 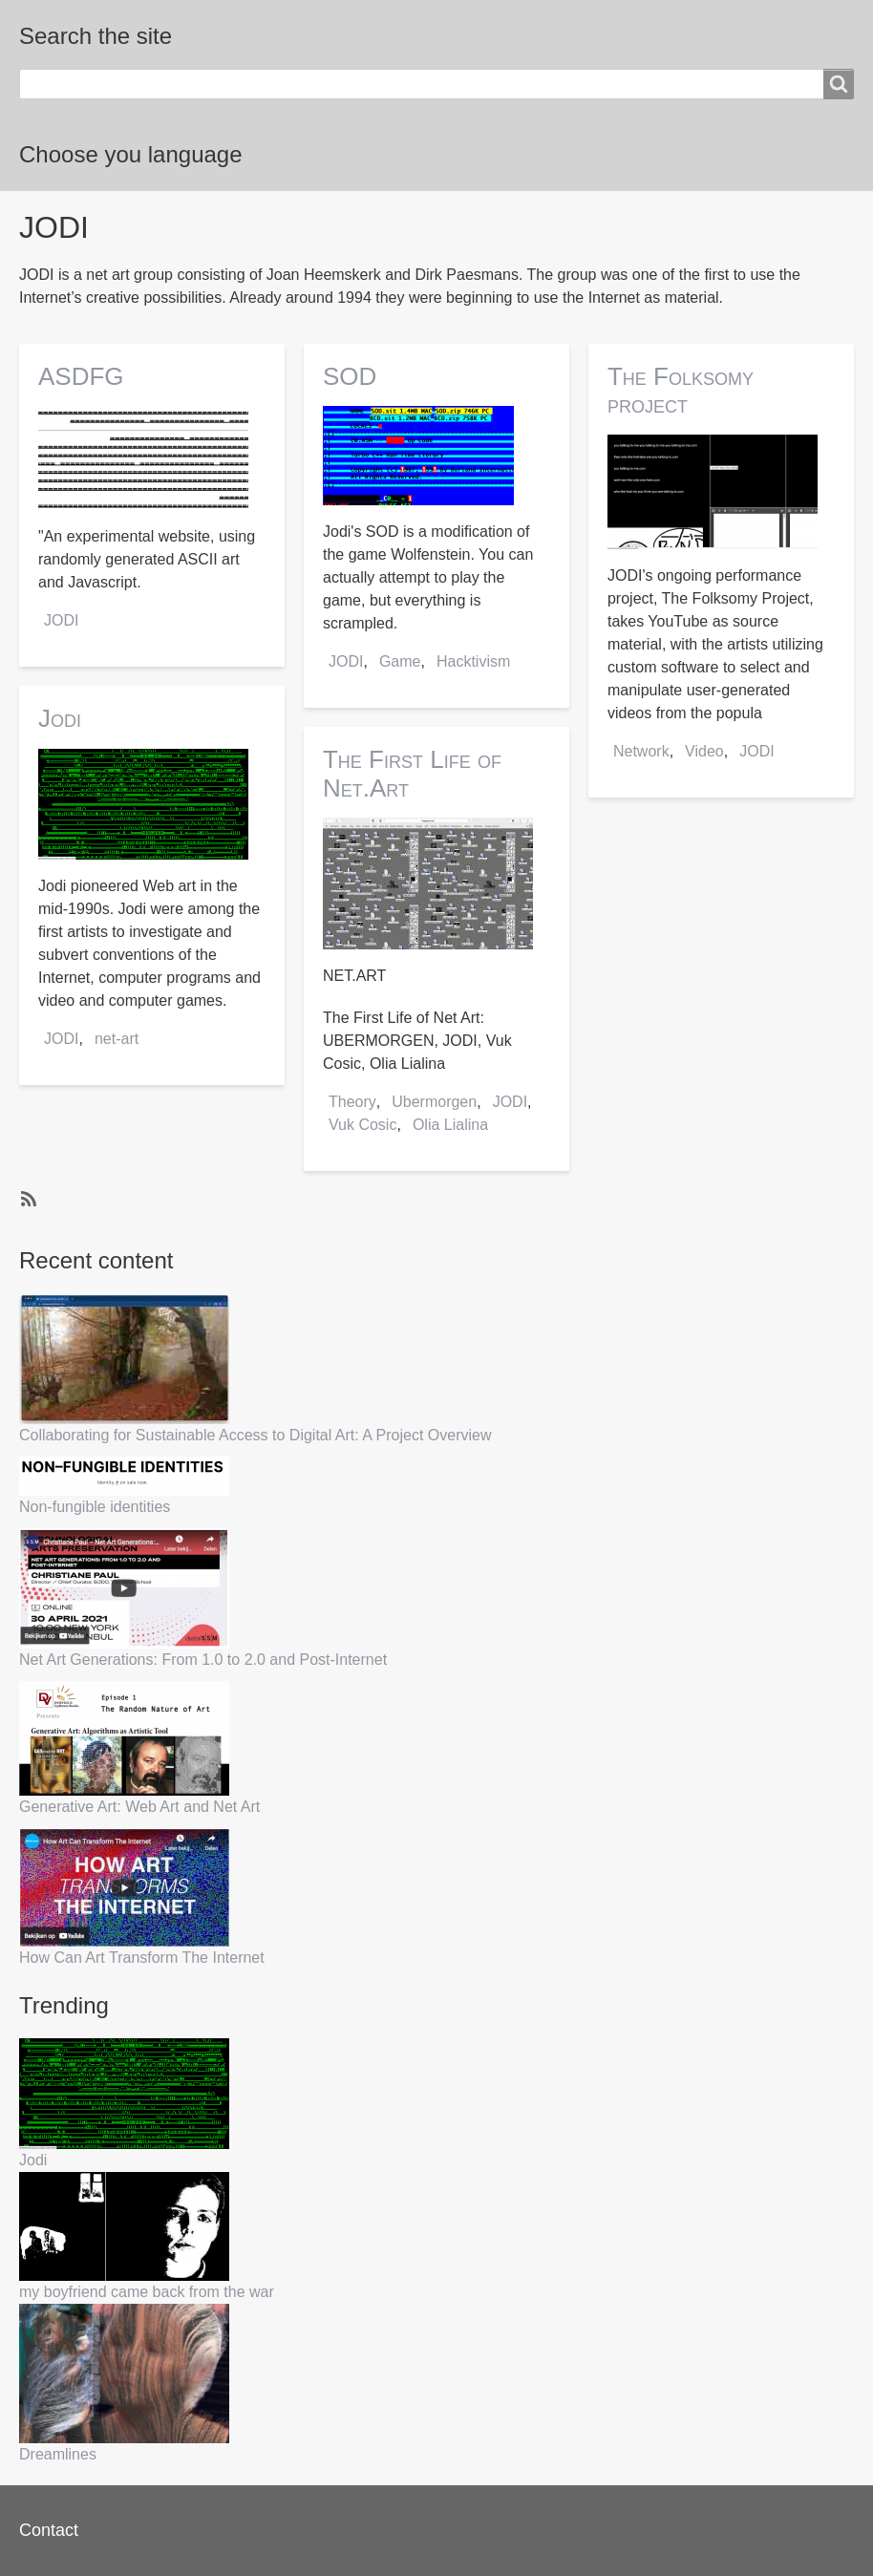 What do you see at coordinates (94, 1507) in the screenshot?
I see `Non-fungible identities` at bounding box center [94, 1507].